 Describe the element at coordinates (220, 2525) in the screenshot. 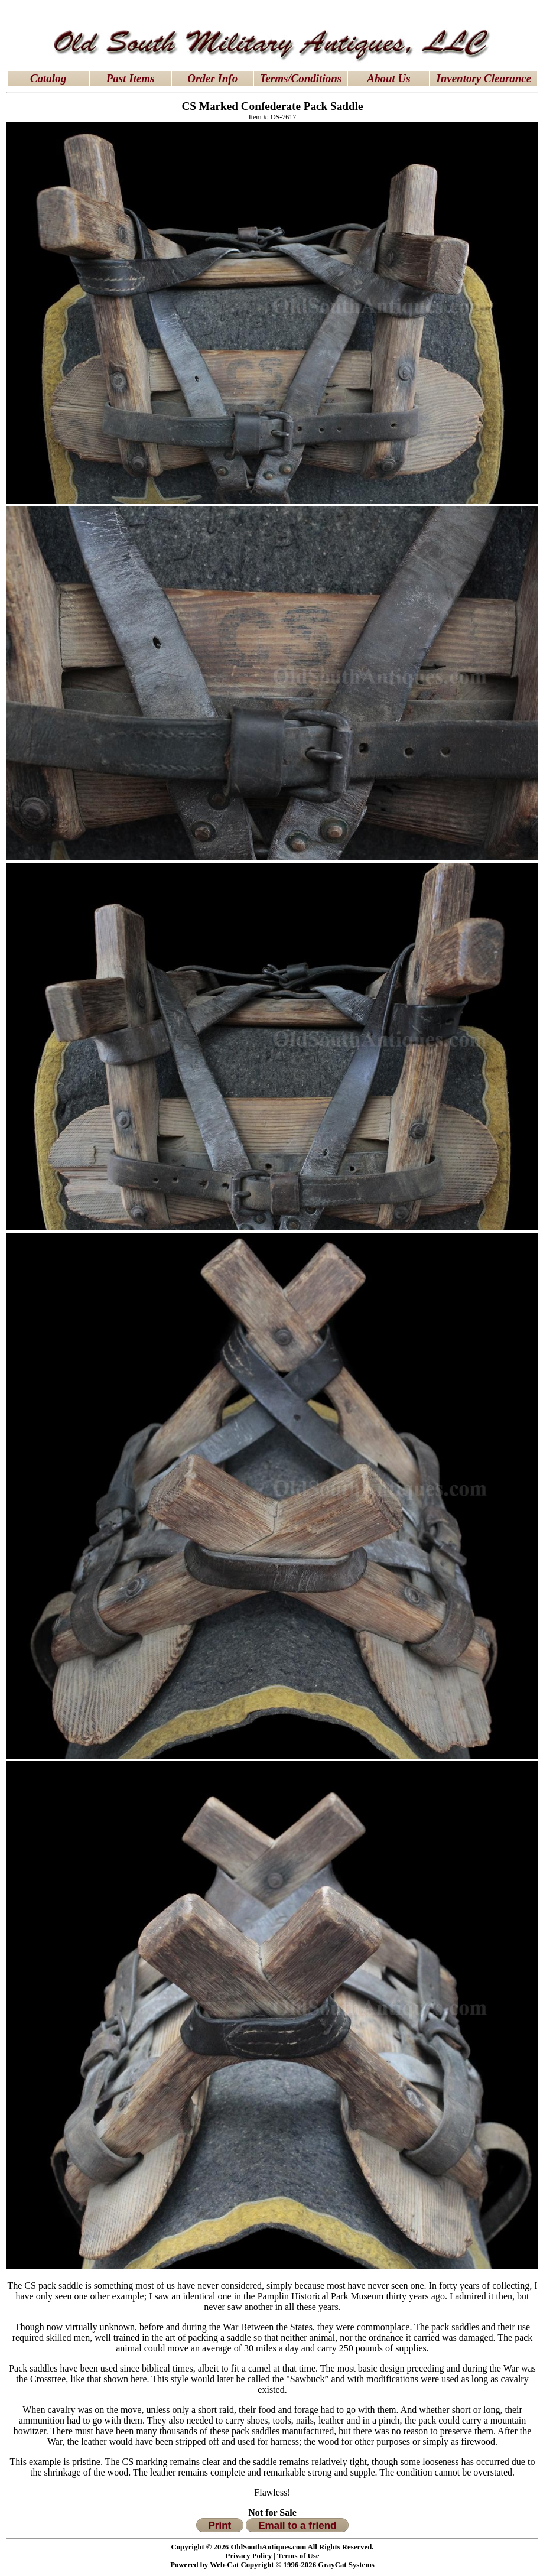

I see `Print` at that location.